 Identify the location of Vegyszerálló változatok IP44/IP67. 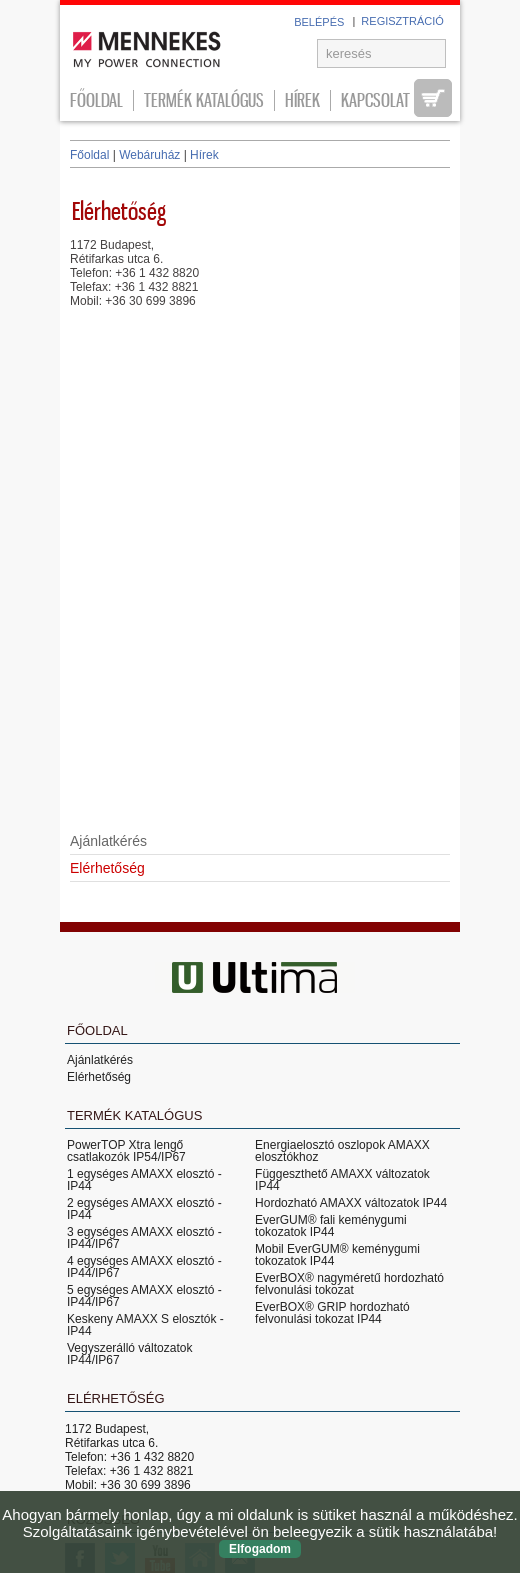
(129, 1354).